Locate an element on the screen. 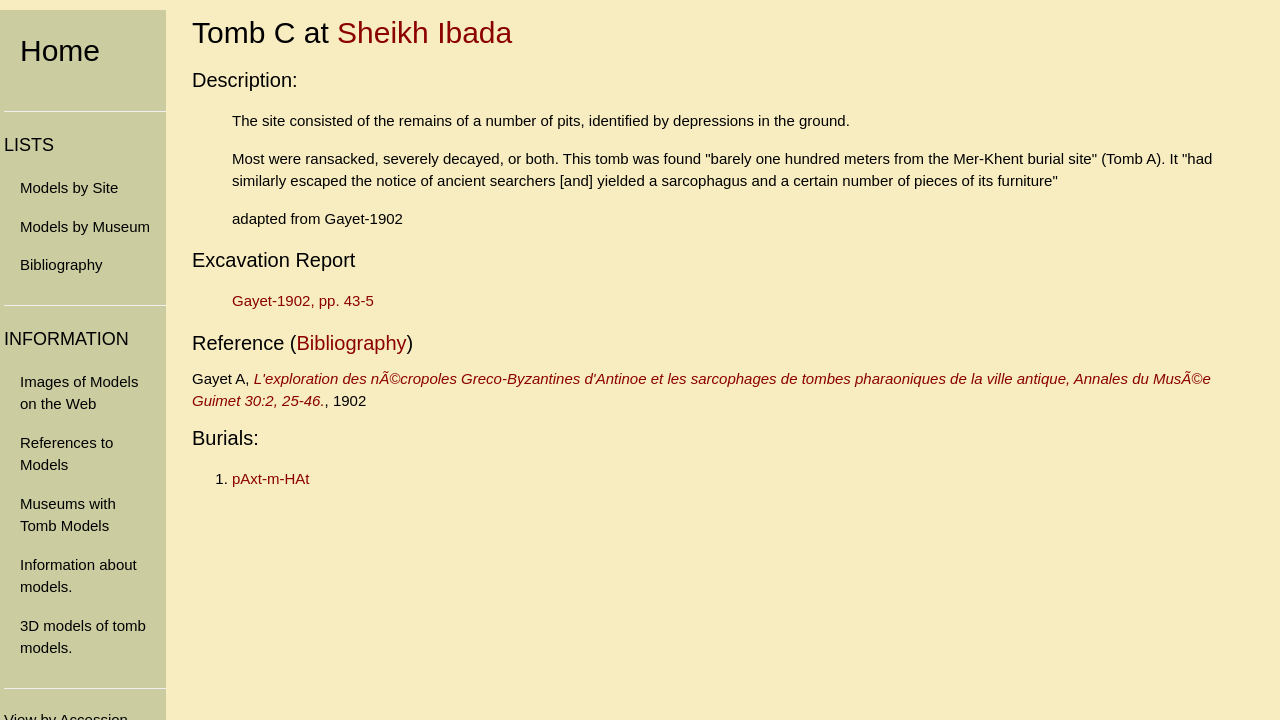  Sheikh Ibada is located at coordinates (424, 32).